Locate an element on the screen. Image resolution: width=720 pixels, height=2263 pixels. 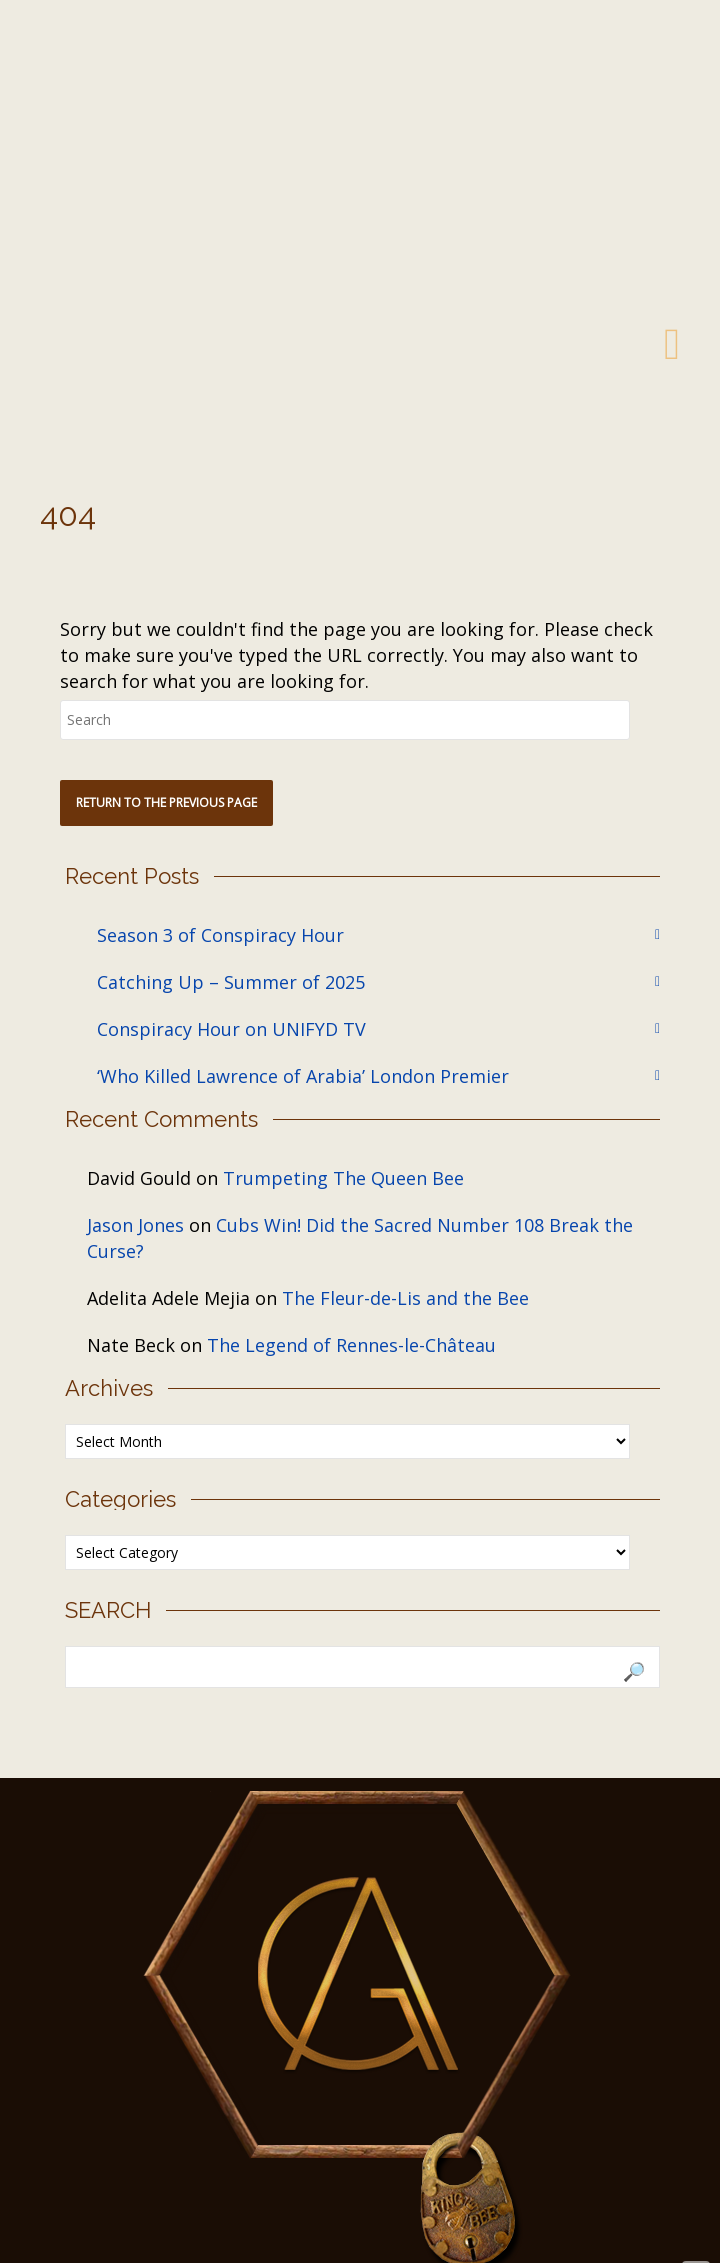
Catching Up – Summer of 2025 is located at coordinates (231, 982).